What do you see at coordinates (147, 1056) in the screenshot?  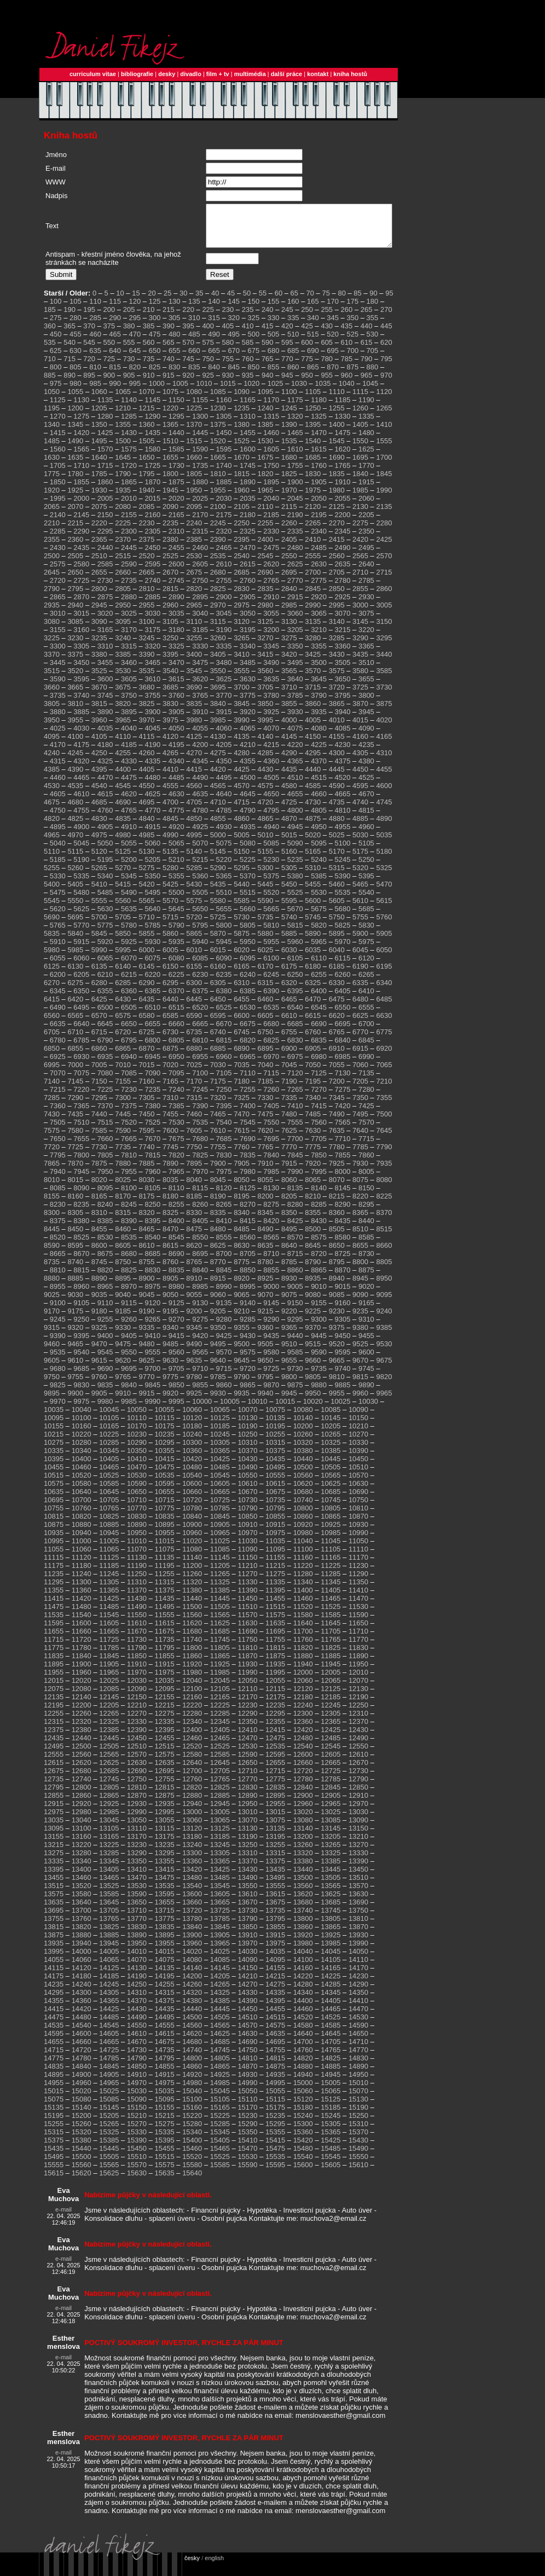 I see `6870` at bounding box center [147, 1056].